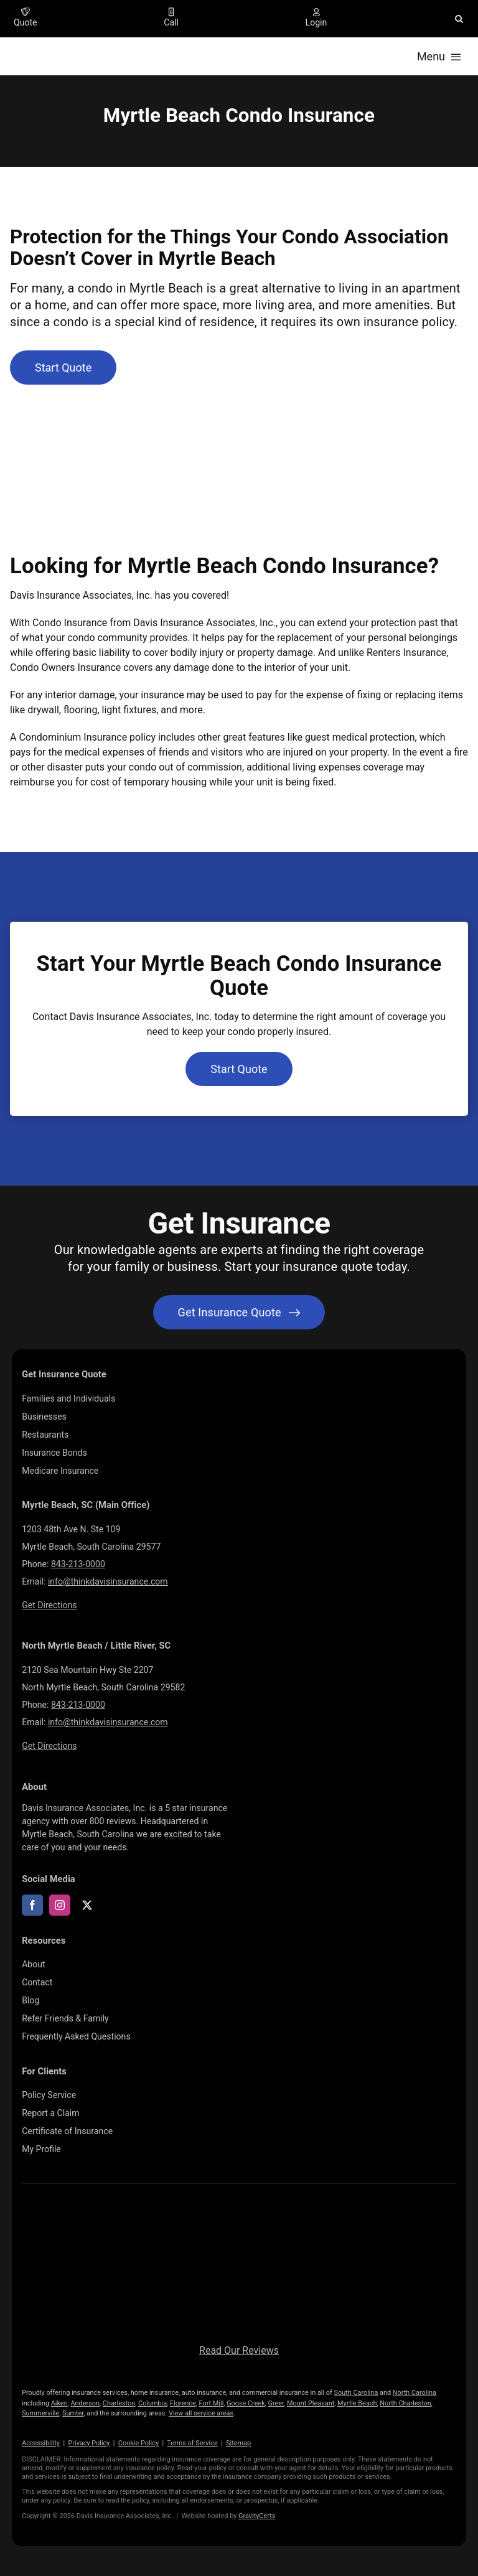 This screenshot has height=2576, width=478. What do you see at coordinates (246, 2403) in the screenshot?
I see `Goose Creek` at bounding box center [246, 2403].